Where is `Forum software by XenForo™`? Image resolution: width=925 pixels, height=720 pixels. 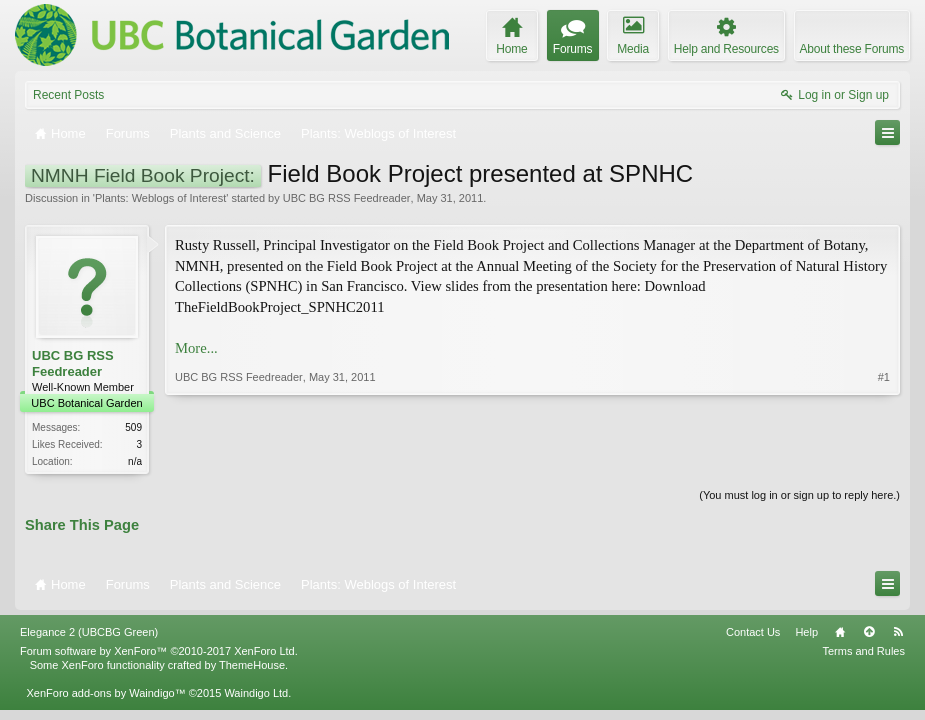
Forum software by XenForo™ is located at coordinates (159, 651).